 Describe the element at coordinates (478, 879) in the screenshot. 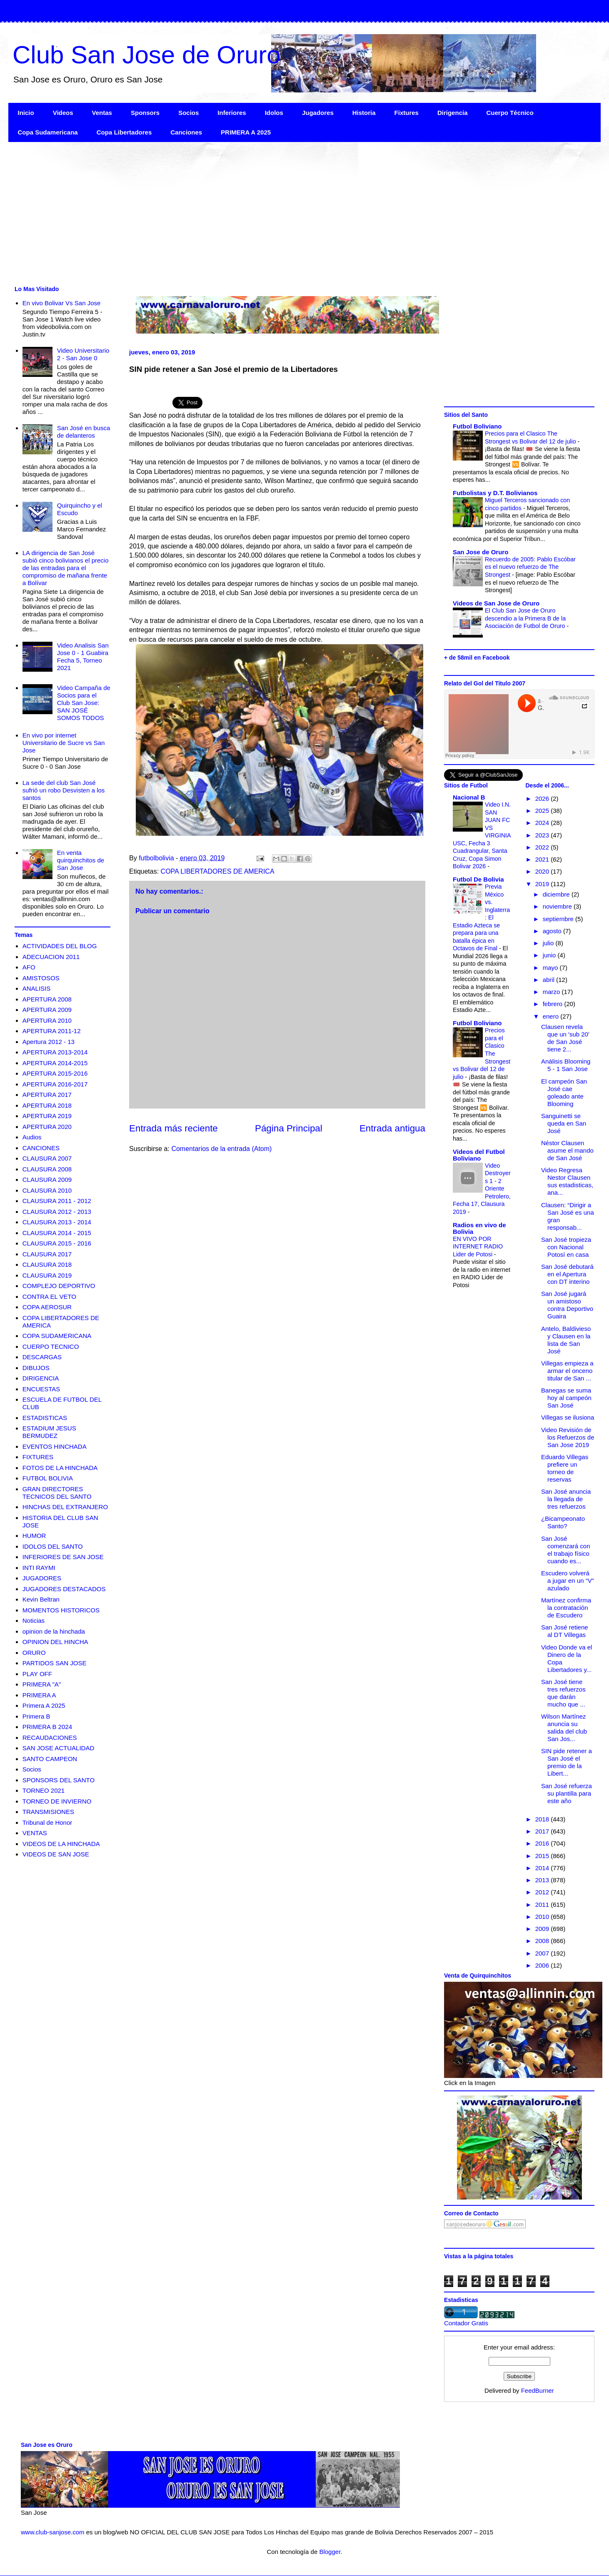

I see `Futbol De Bolivia` at that location.